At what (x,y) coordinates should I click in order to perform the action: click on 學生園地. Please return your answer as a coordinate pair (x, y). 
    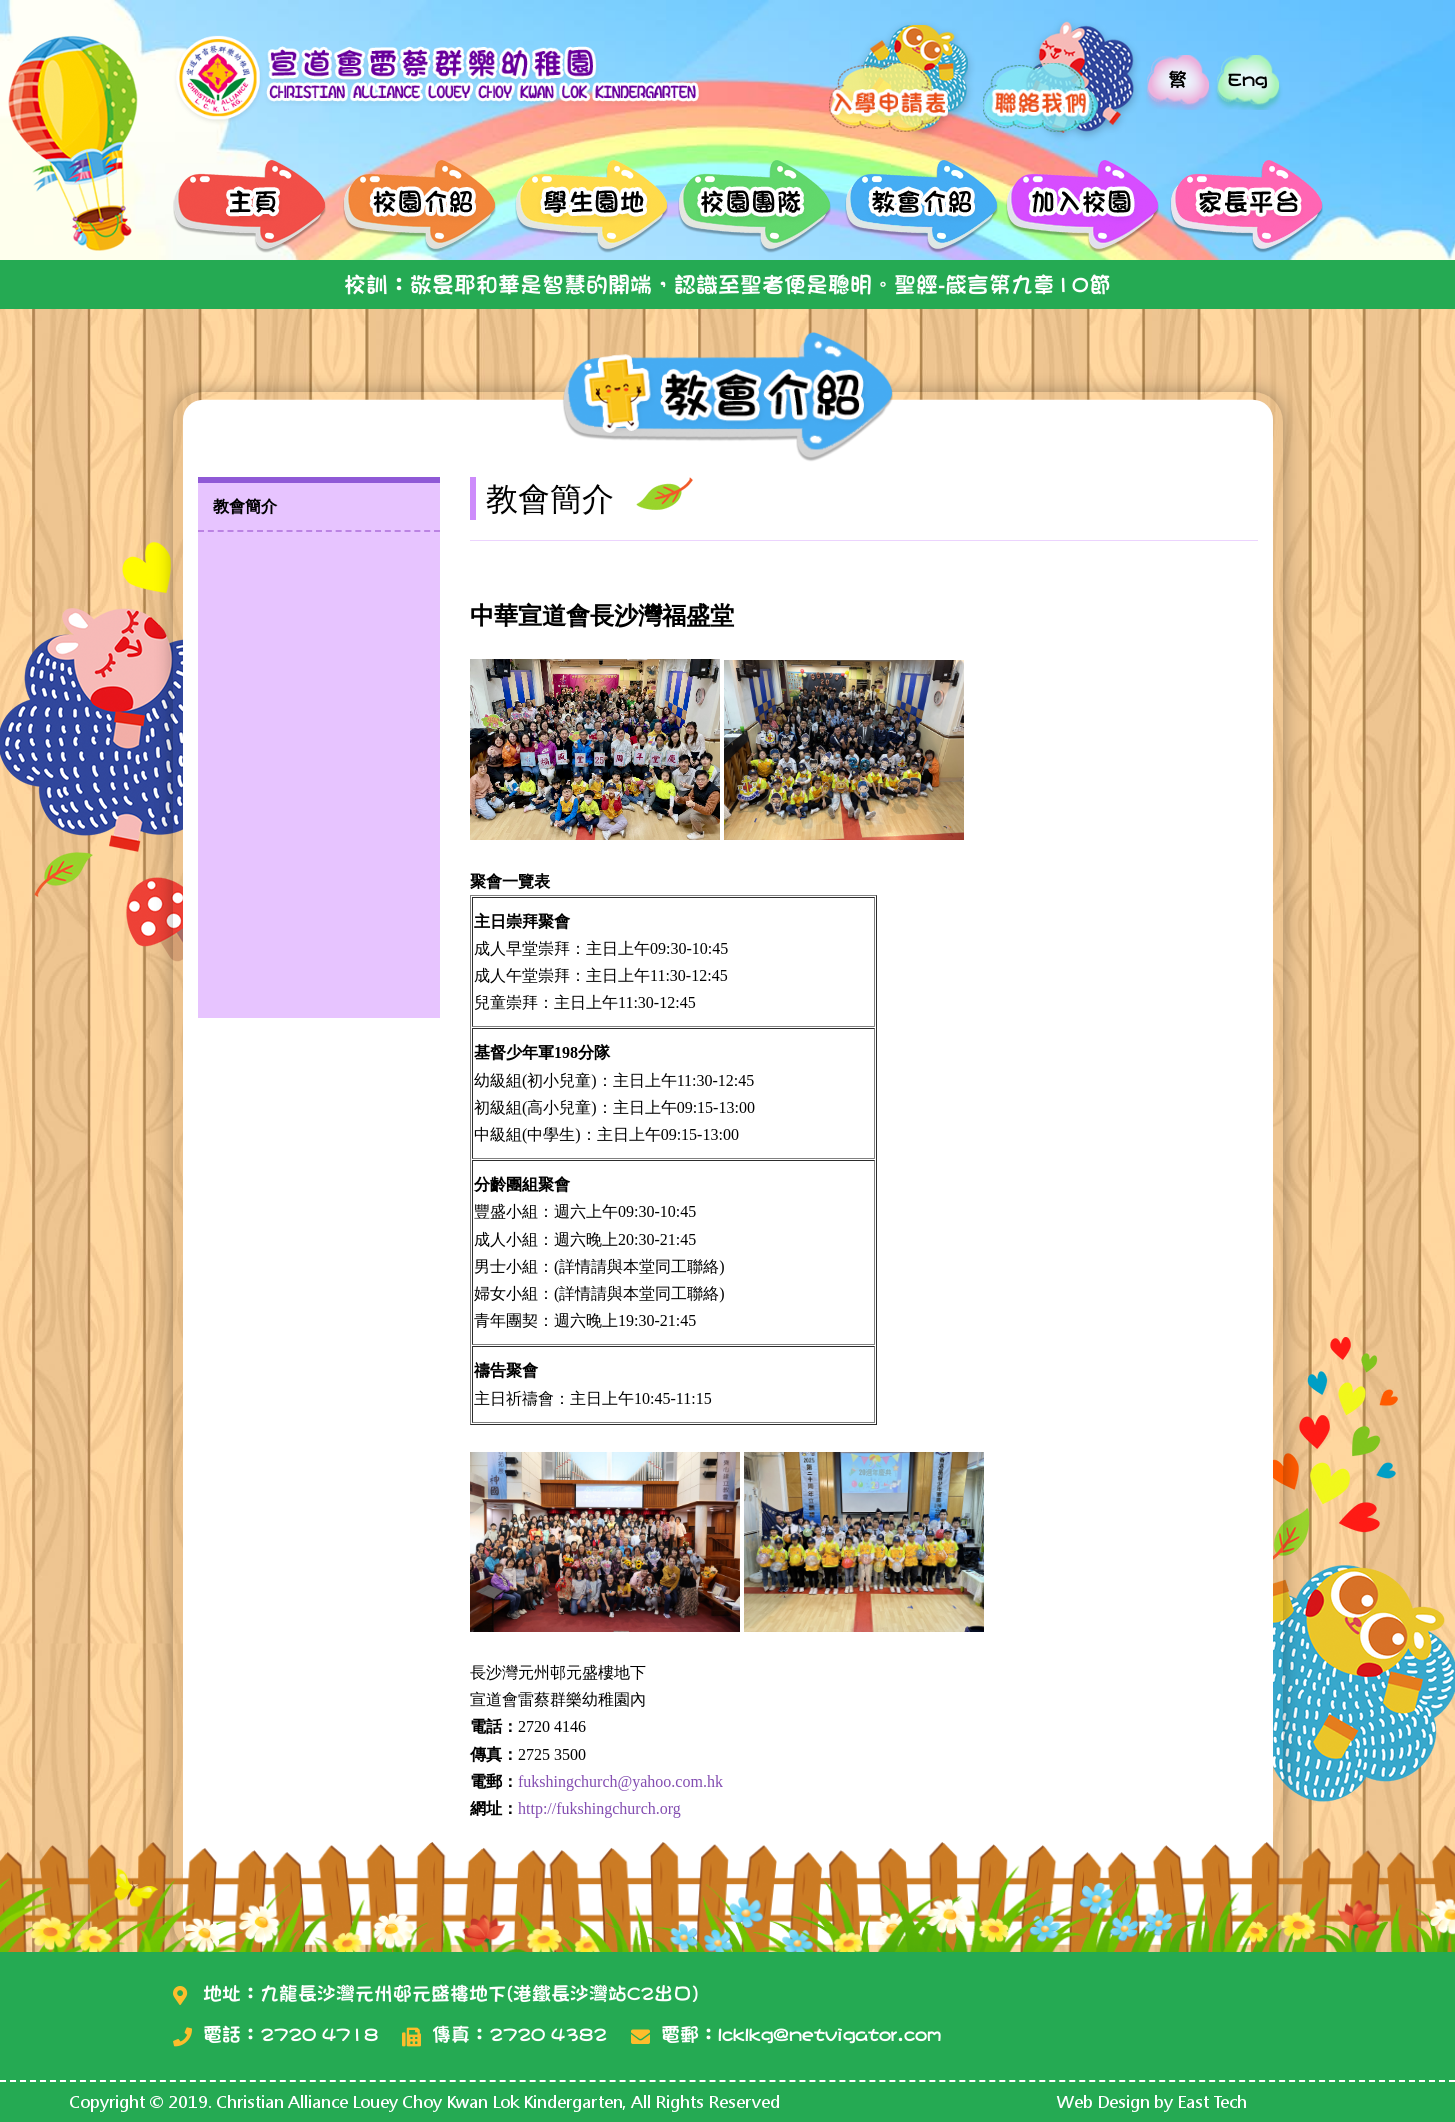
    Looking at the image, I should click on (585, 207).